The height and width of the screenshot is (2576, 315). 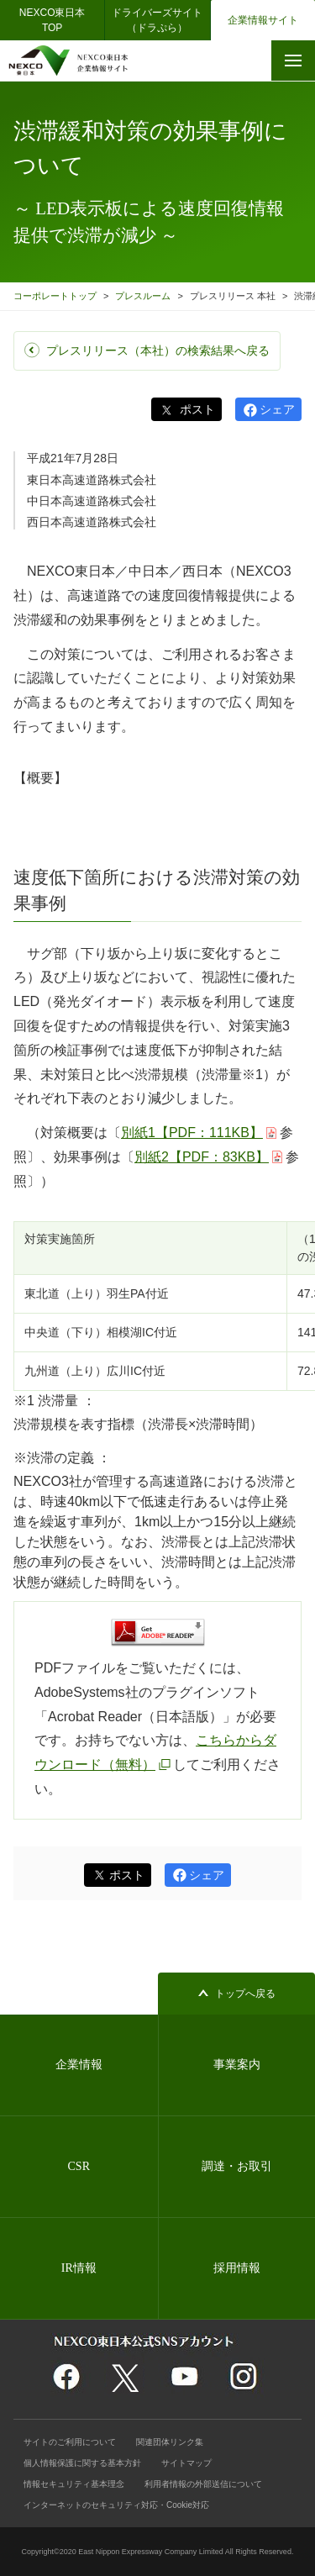 What do you see at coordinates (236, 2064) in the screenshot?
I see `事業案内` at bounding box center [236, 2064].